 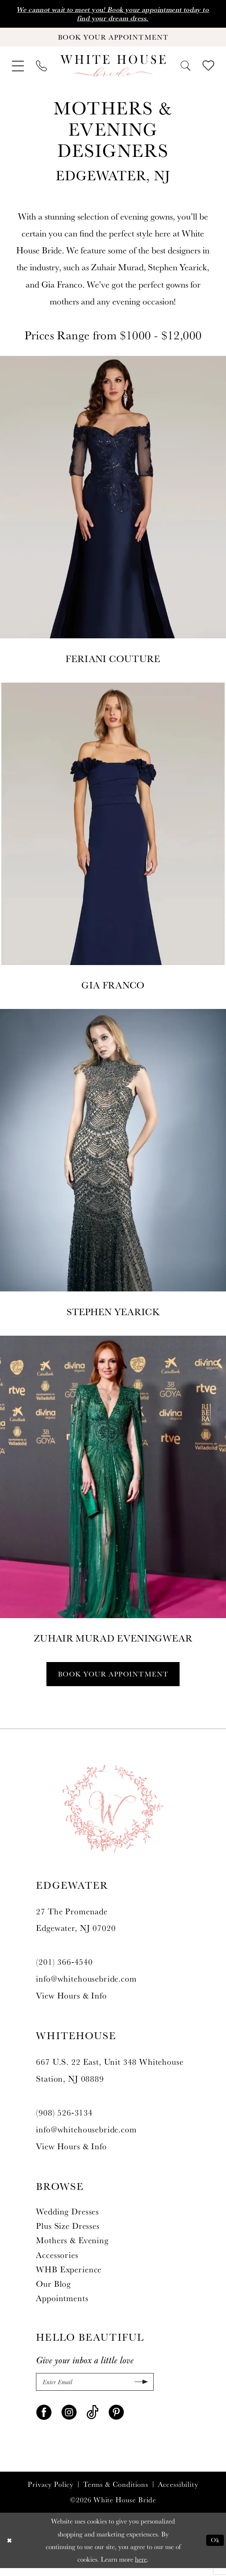 I want to click on [Close Dialog], so click(x=10, y=2548).